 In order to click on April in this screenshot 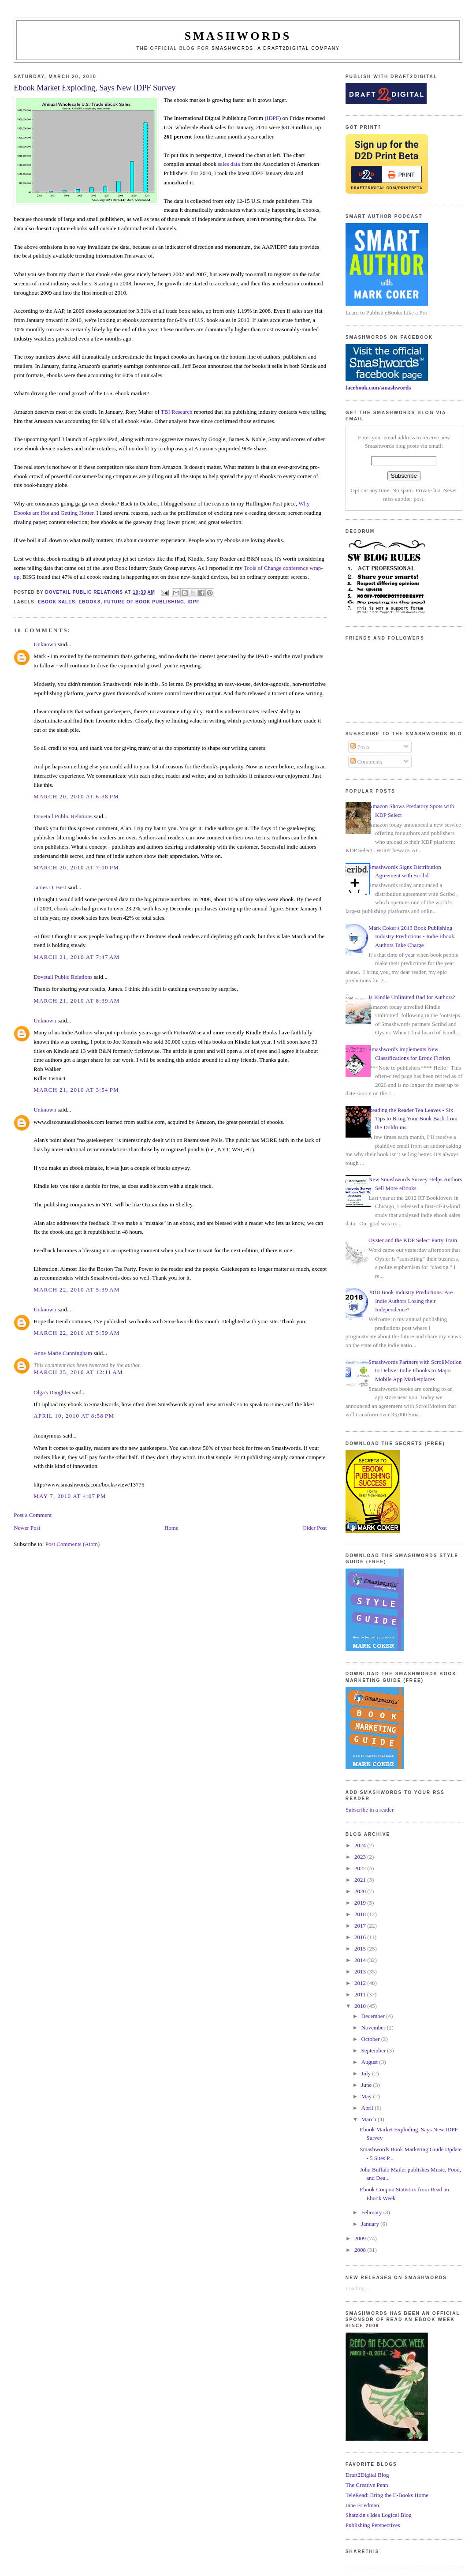, I will do `click(368, 2107)`.